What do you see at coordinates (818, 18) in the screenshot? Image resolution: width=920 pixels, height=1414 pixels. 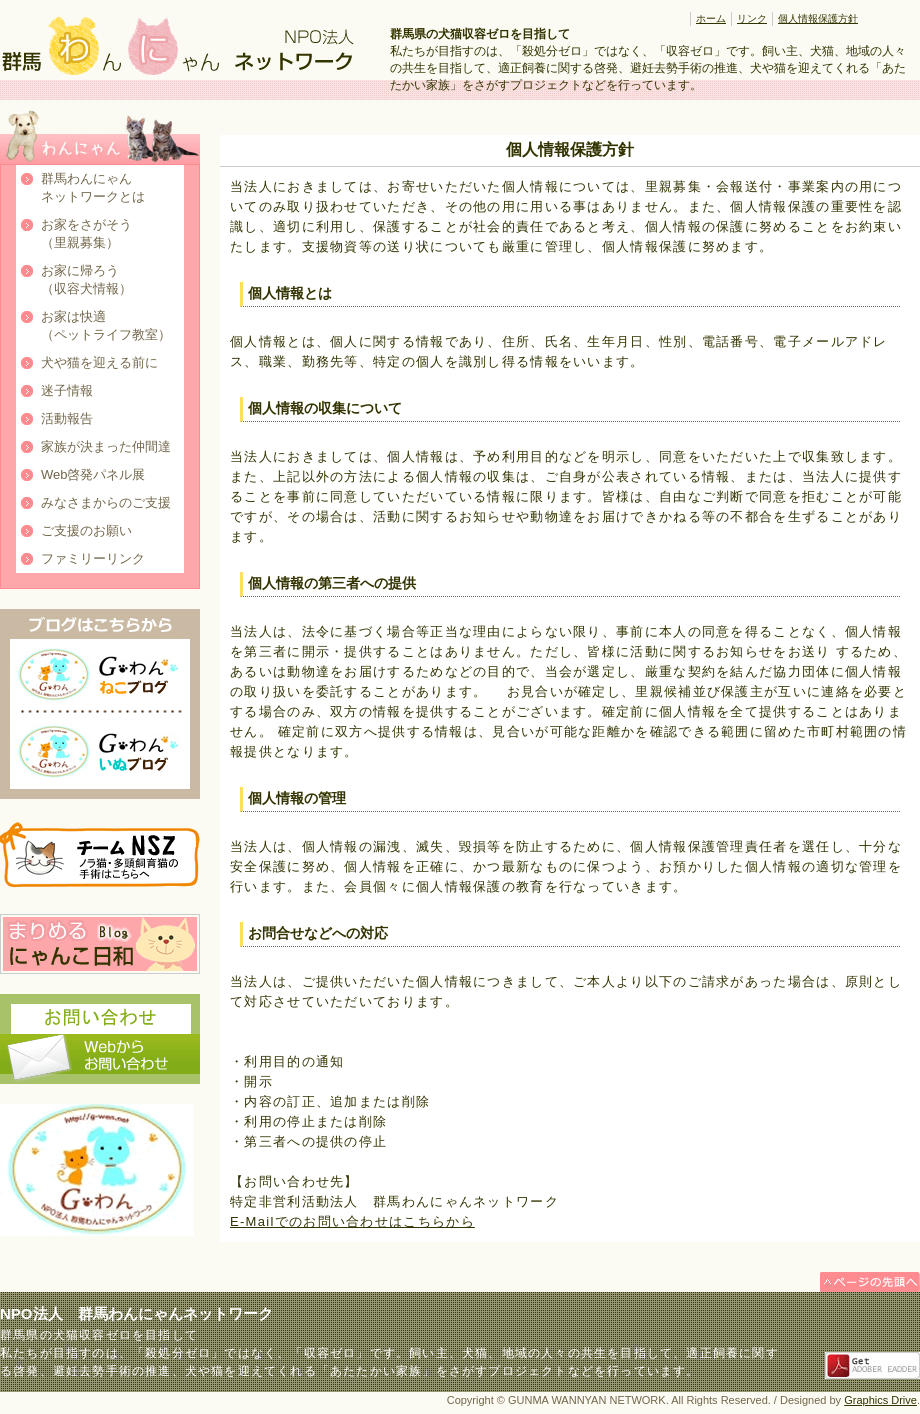 I see `個人情報保護方針` at bounding box center [818, 18].